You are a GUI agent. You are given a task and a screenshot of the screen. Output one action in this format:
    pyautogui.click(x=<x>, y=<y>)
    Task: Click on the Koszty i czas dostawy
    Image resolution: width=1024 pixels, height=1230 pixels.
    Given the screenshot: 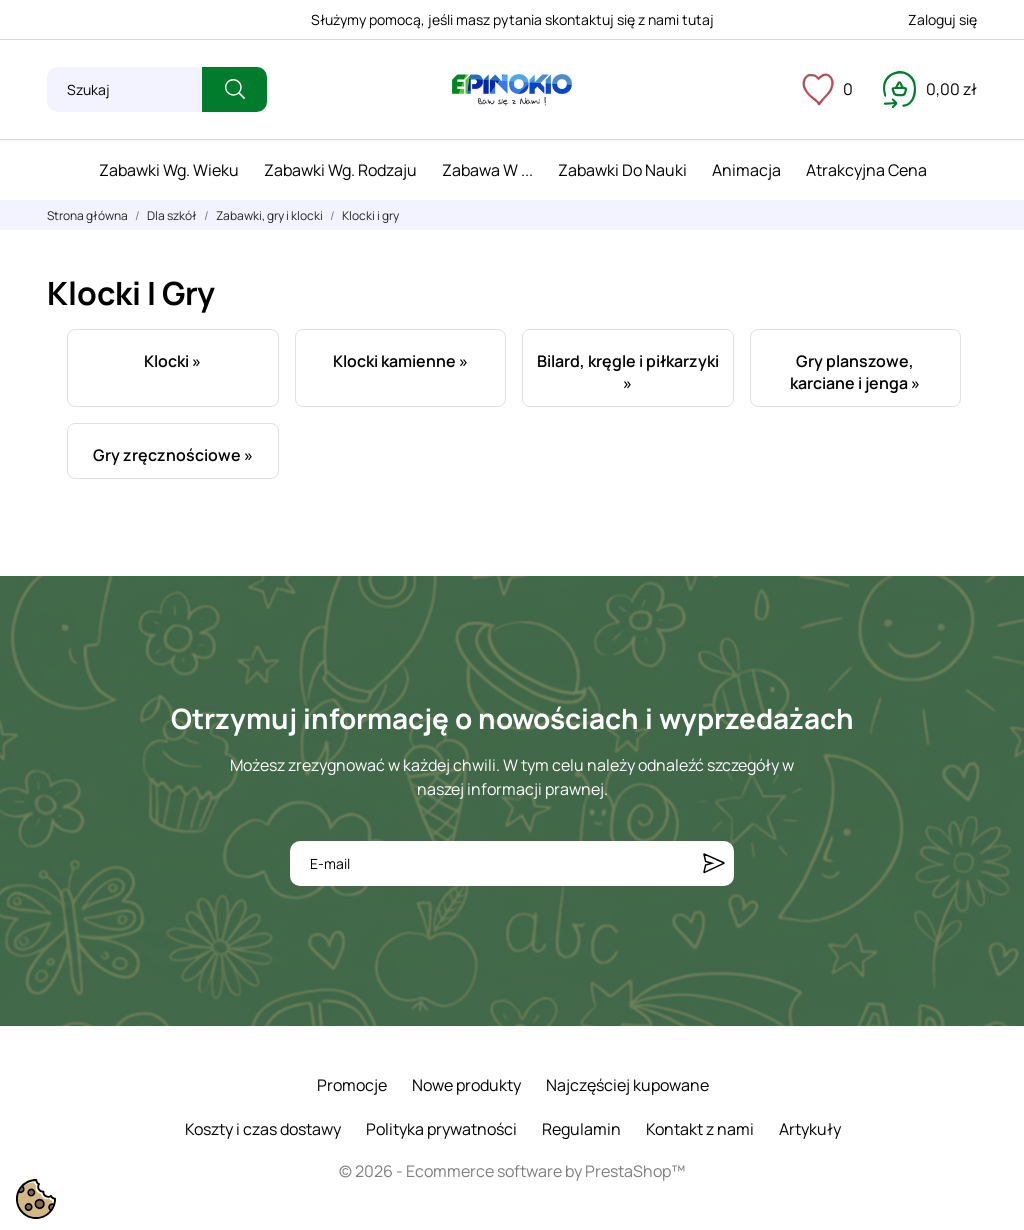 What is the action you would take?
    pyautogui.click(x=263, y=1129)
    